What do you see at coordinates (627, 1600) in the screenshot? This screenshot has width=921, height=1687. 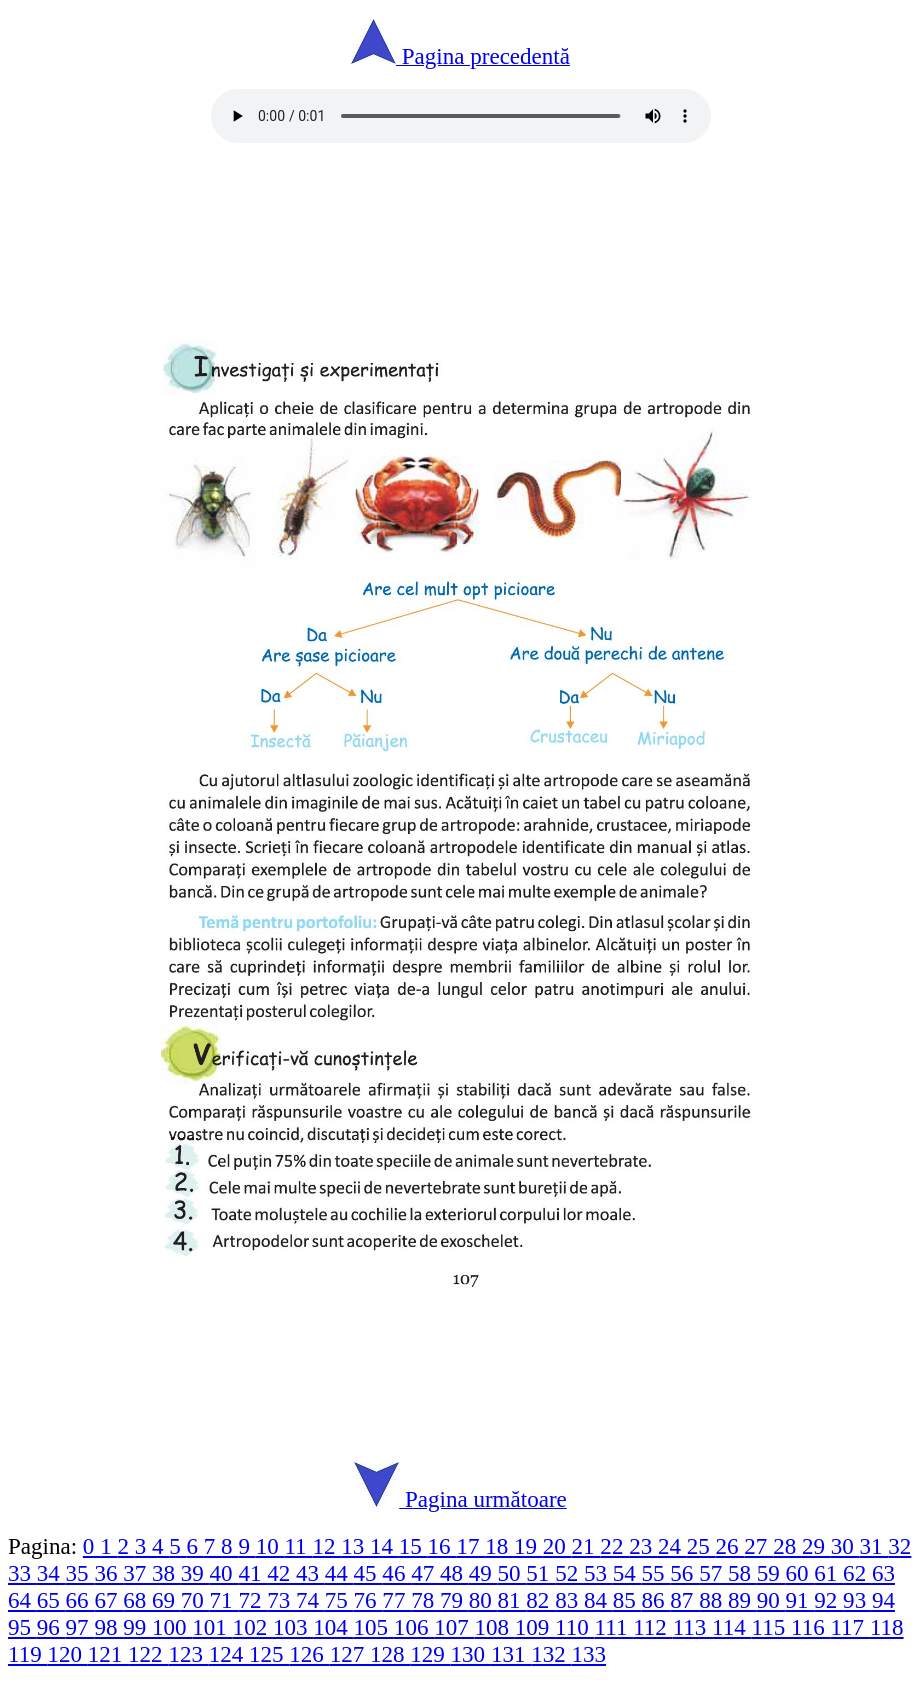 I see `85` at bounding box center [627, 1600].